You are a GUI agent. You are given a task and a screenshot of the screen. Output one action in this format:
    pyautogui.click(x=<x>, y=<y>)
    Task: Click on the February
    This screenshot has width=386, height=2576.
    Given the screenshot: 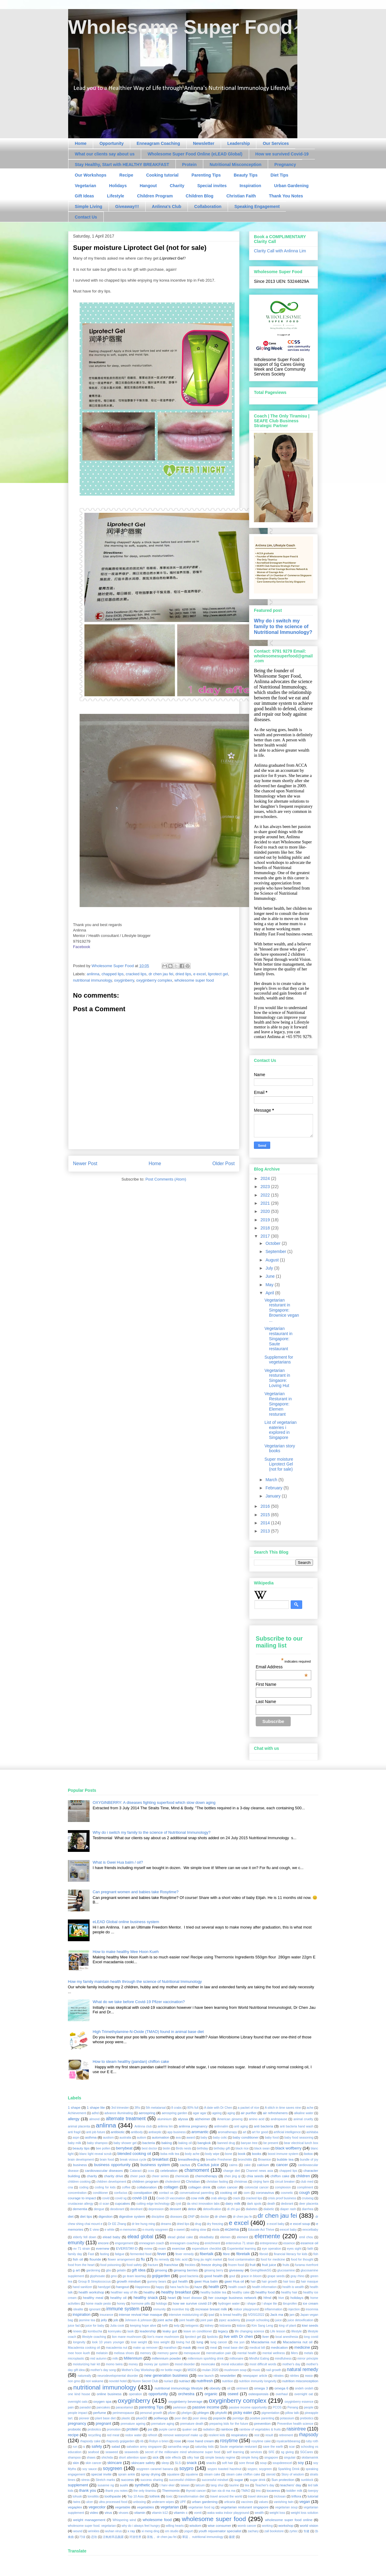 What is the action you would take?
    pyautogui.click(x=274, y=1487)
    